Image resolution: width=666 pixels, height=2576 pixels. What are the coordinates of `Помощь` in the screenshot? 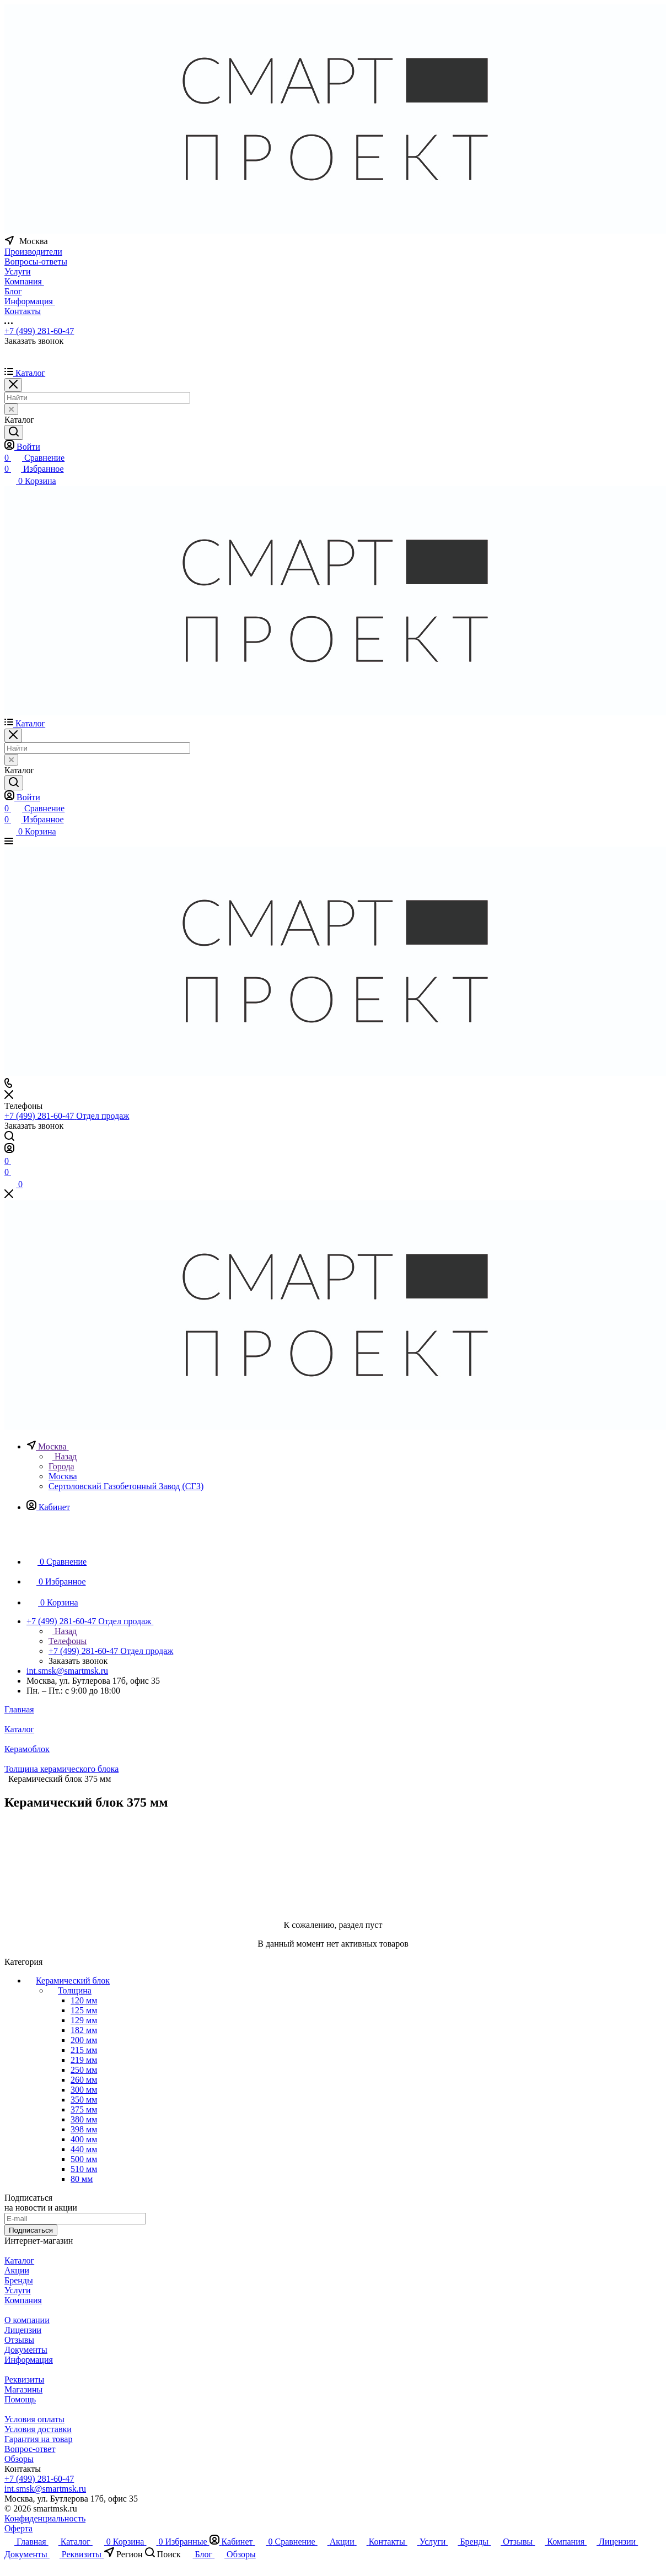 It's located at (20, 2399).